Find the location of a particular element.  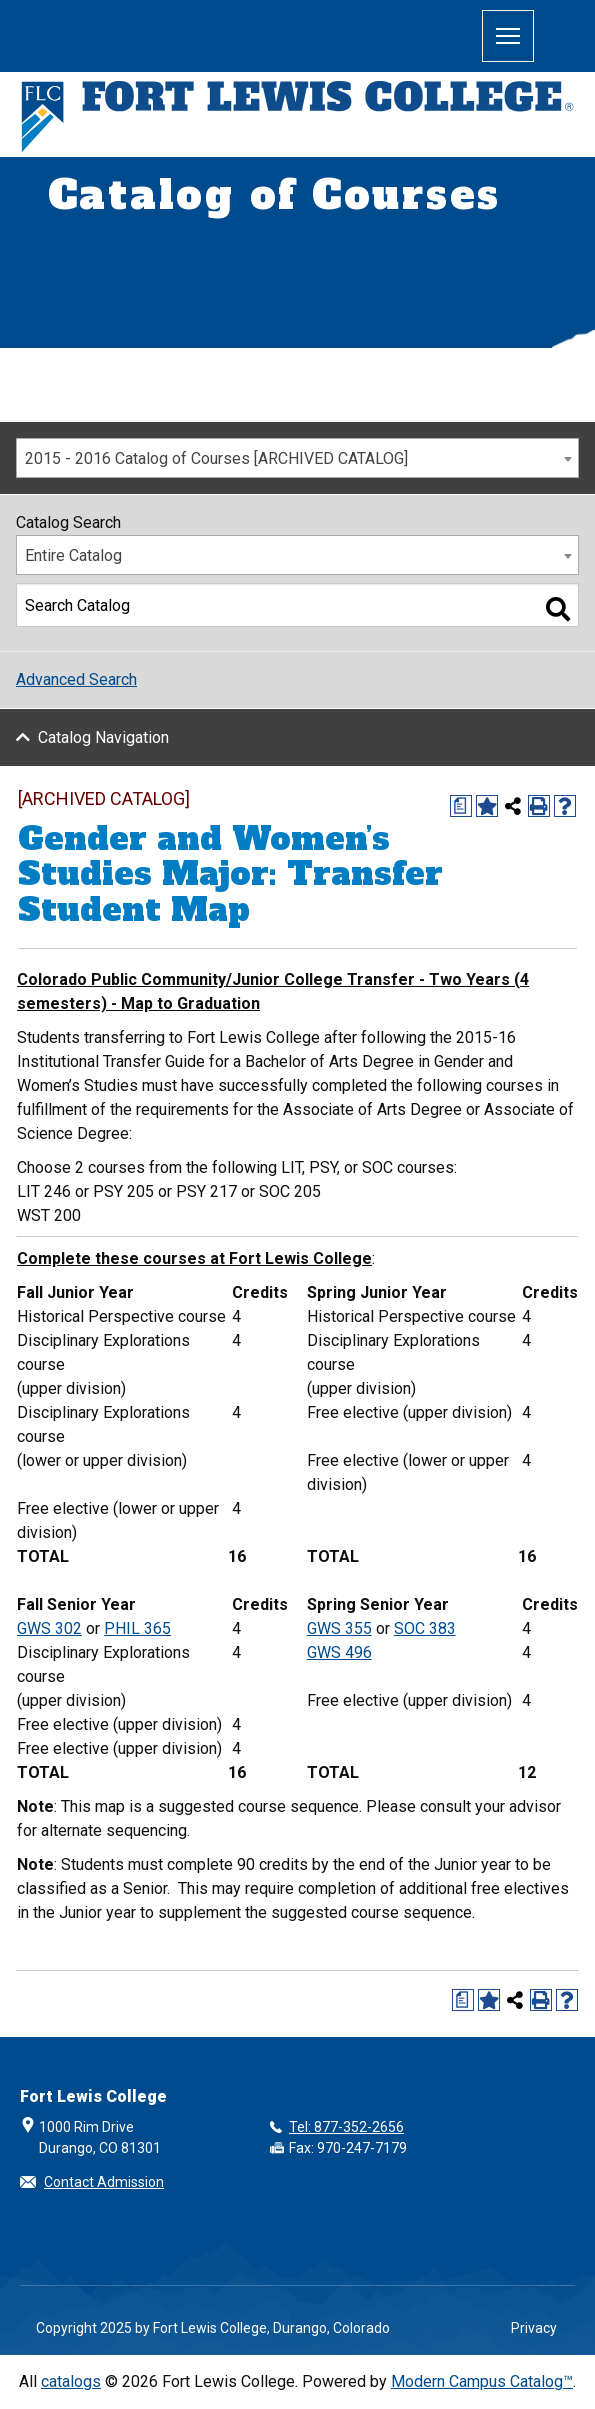

SOC 383 [View course details for SOC 383] is located at coordinates (425, 1628).